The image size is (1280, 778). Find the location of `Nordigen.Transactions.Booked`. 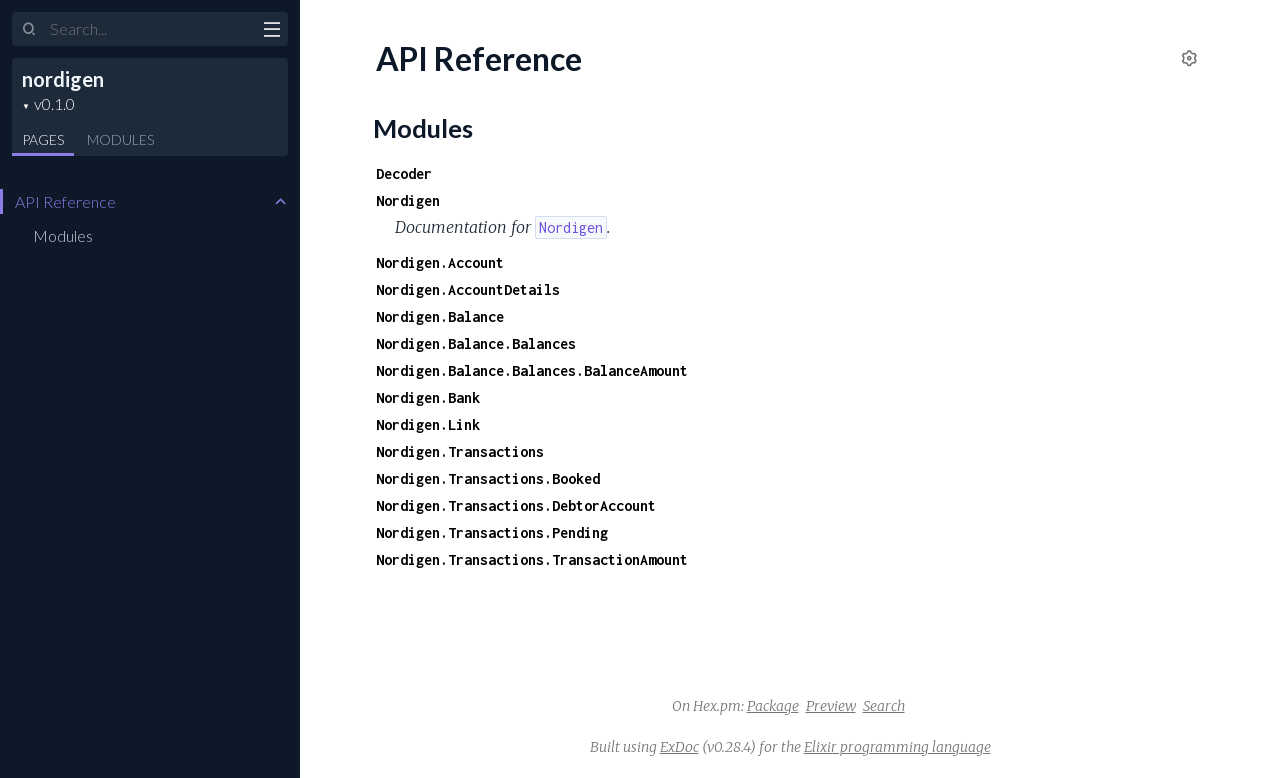

Nordigen.Transactions.Booked is located at coordinates (488, 478).